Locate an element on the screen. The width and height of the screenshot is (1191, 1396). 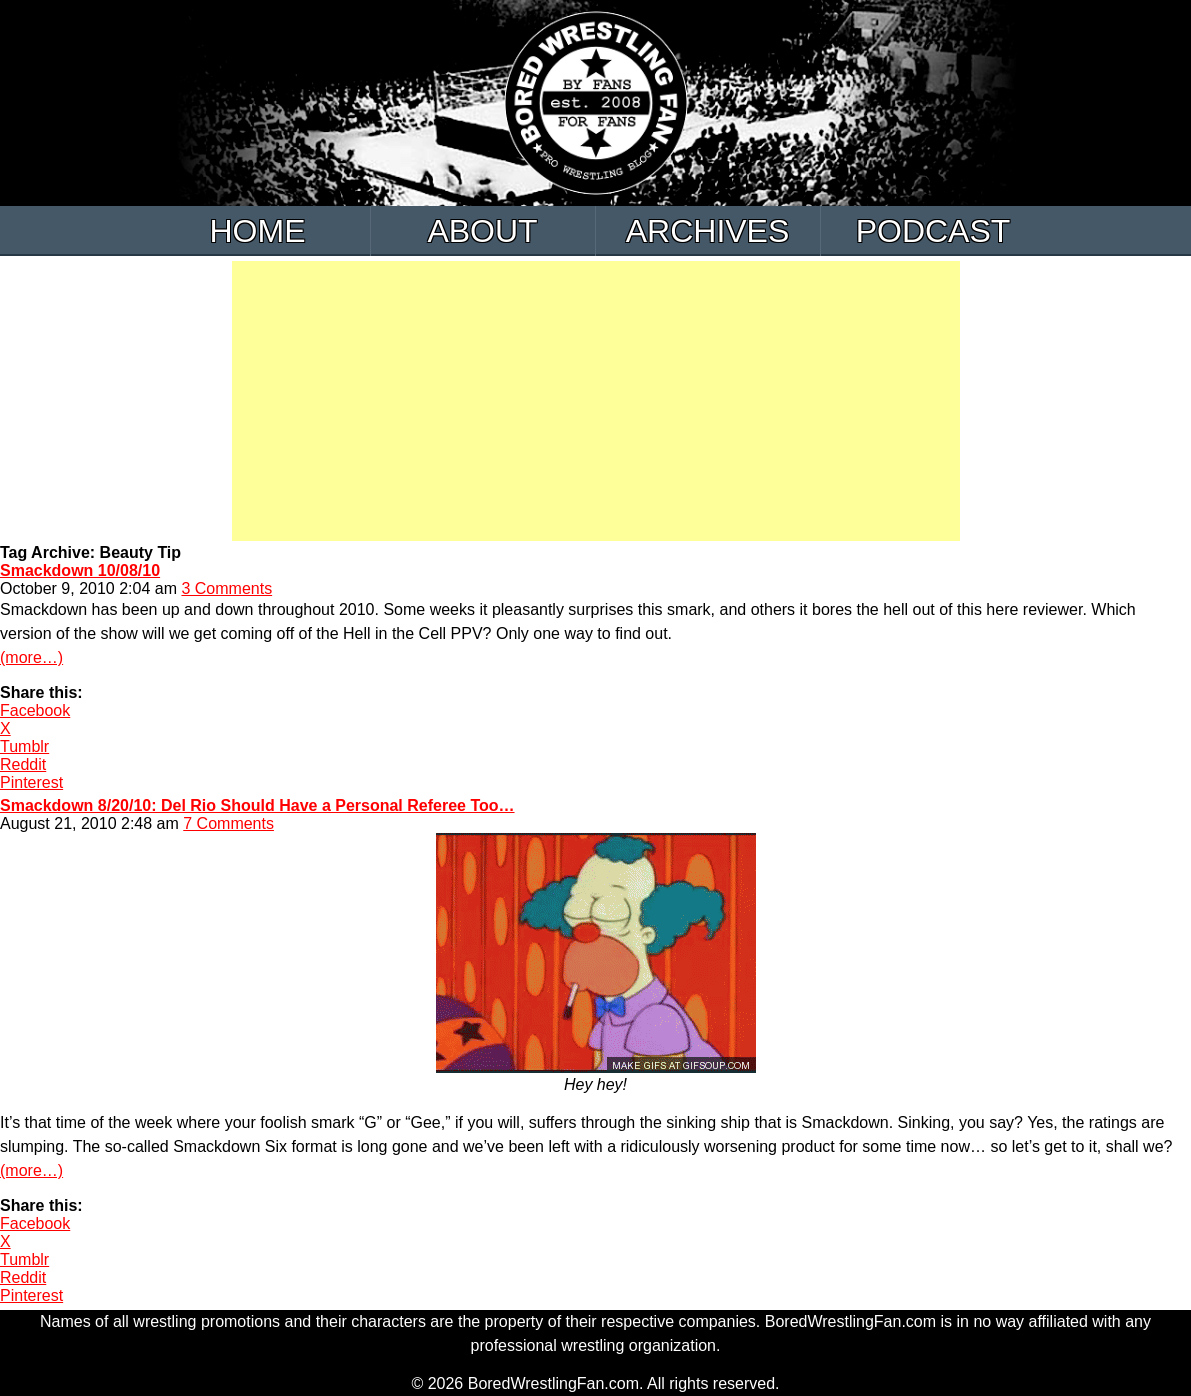
7 Comments is located at coordinates (228, 823).